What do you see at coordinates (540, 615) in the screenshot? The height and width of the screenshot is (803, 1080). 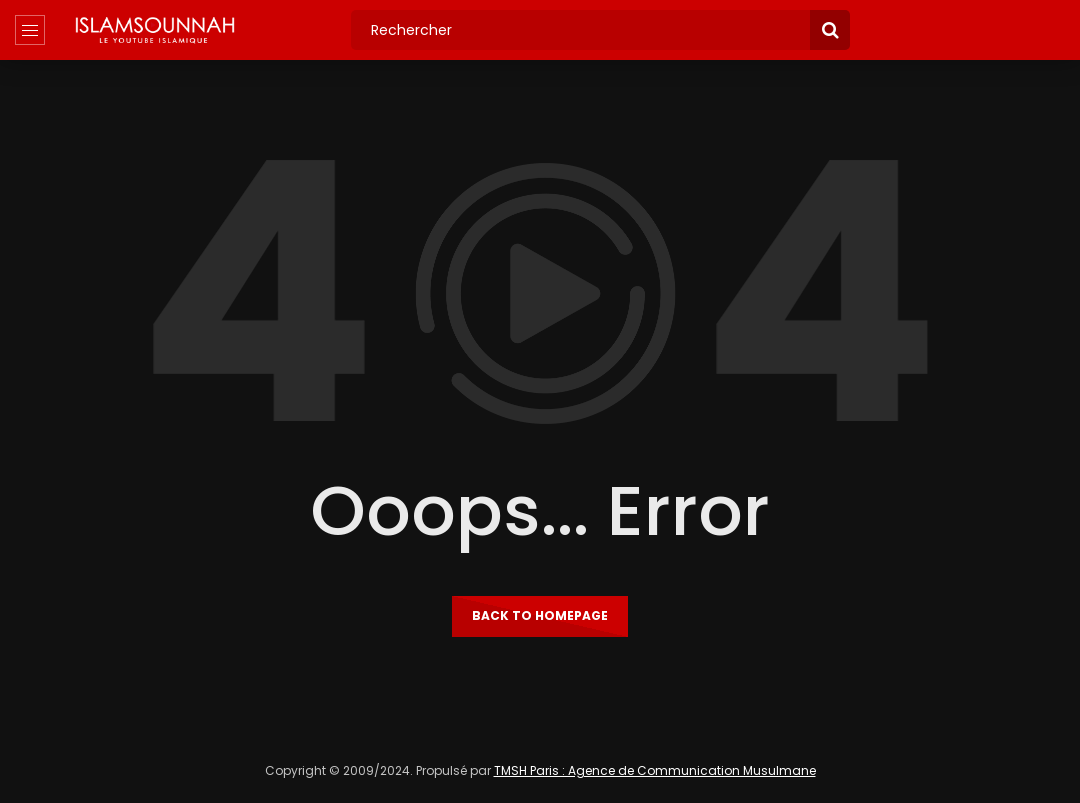 I see `Back to homepage` at bounding box center [540, 615].